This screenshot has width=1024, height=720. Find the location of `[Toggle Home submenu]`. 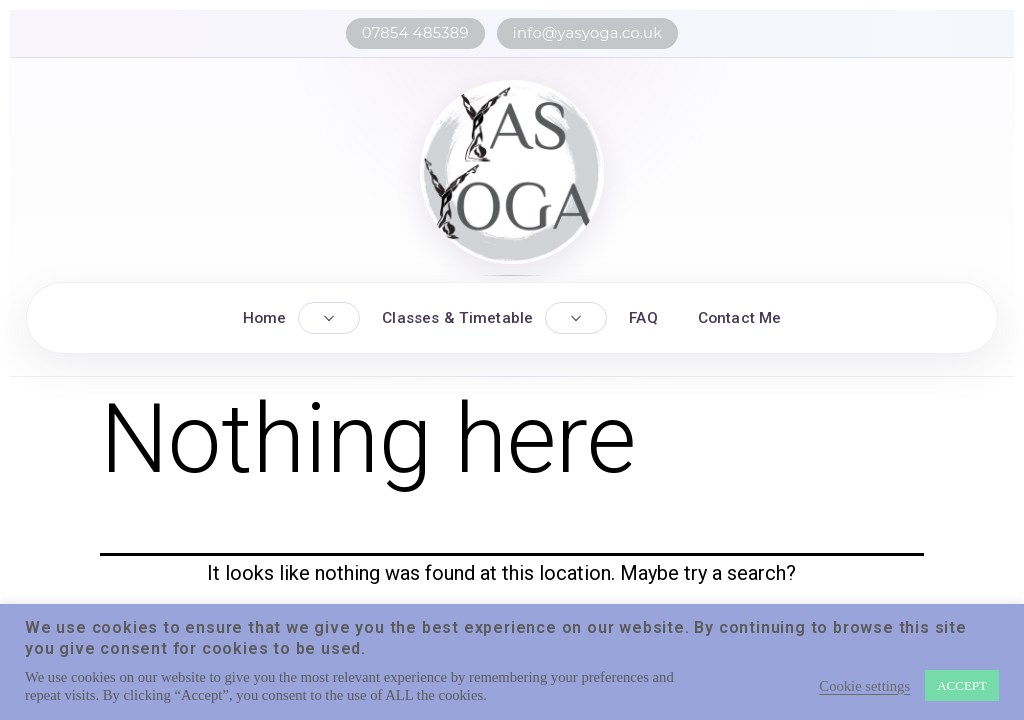

[Toggle Home submenu] is located at coordinates (329, 318).